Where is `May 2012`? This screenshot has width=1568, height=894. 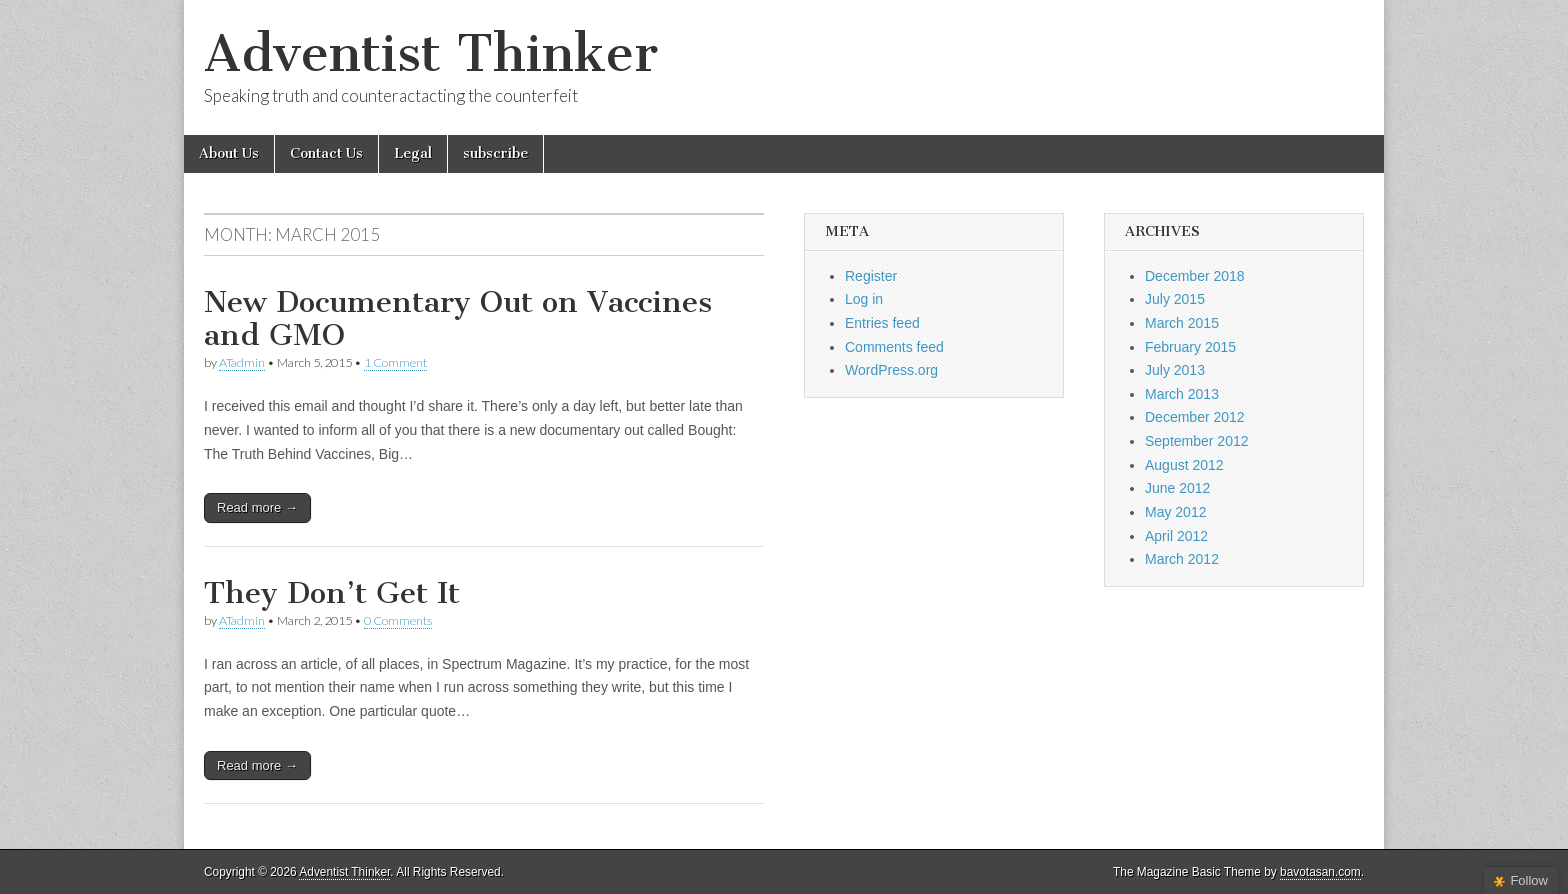 May 2012 is located at coordinates (1175, 512).